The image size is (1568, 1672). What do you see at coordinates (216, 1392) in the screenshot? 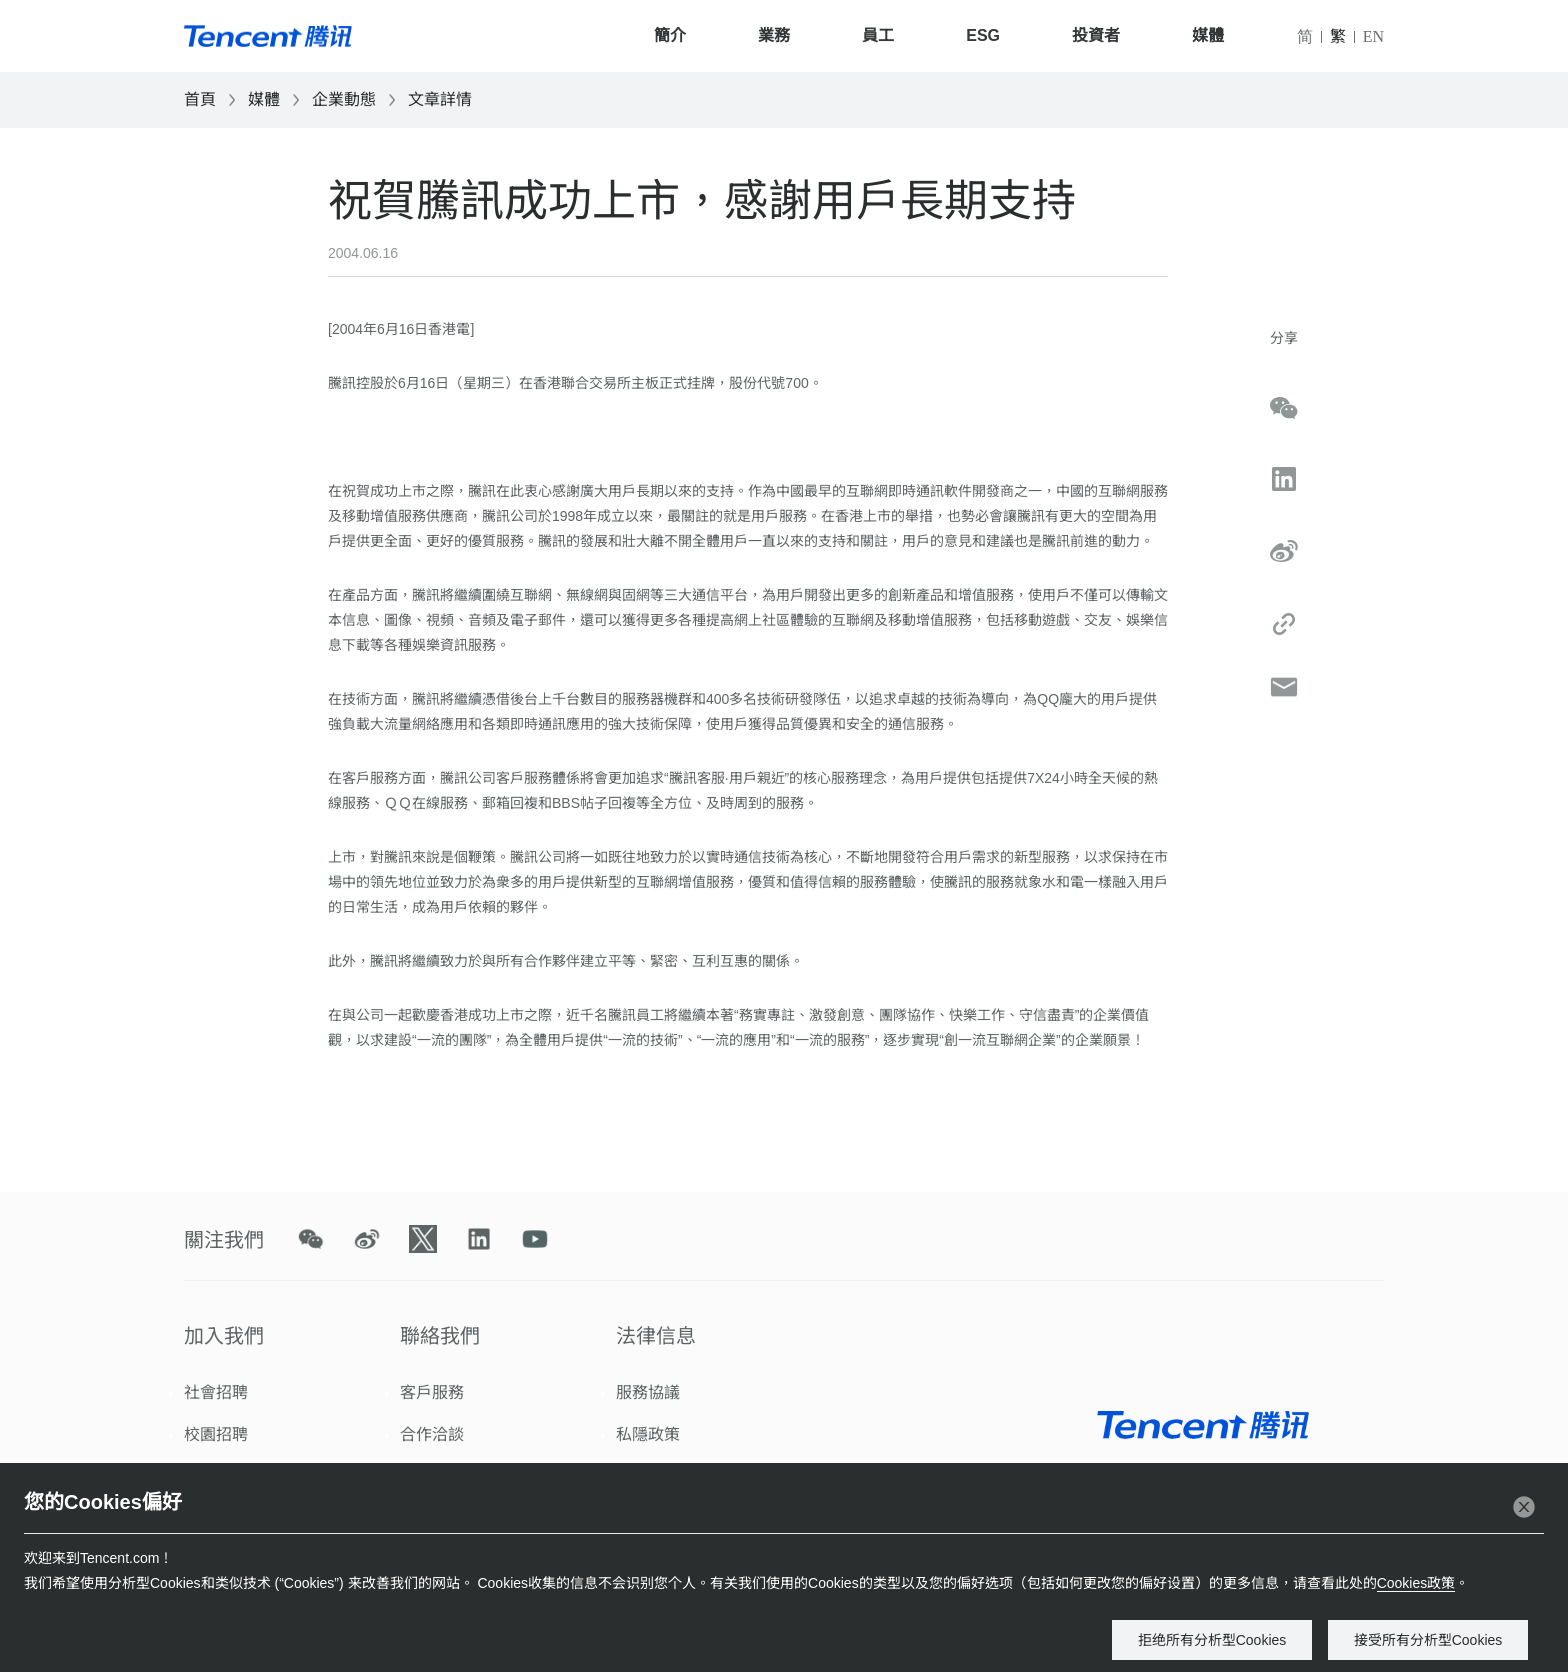
I see `社會招聘` at bounding box center [216, 1392].